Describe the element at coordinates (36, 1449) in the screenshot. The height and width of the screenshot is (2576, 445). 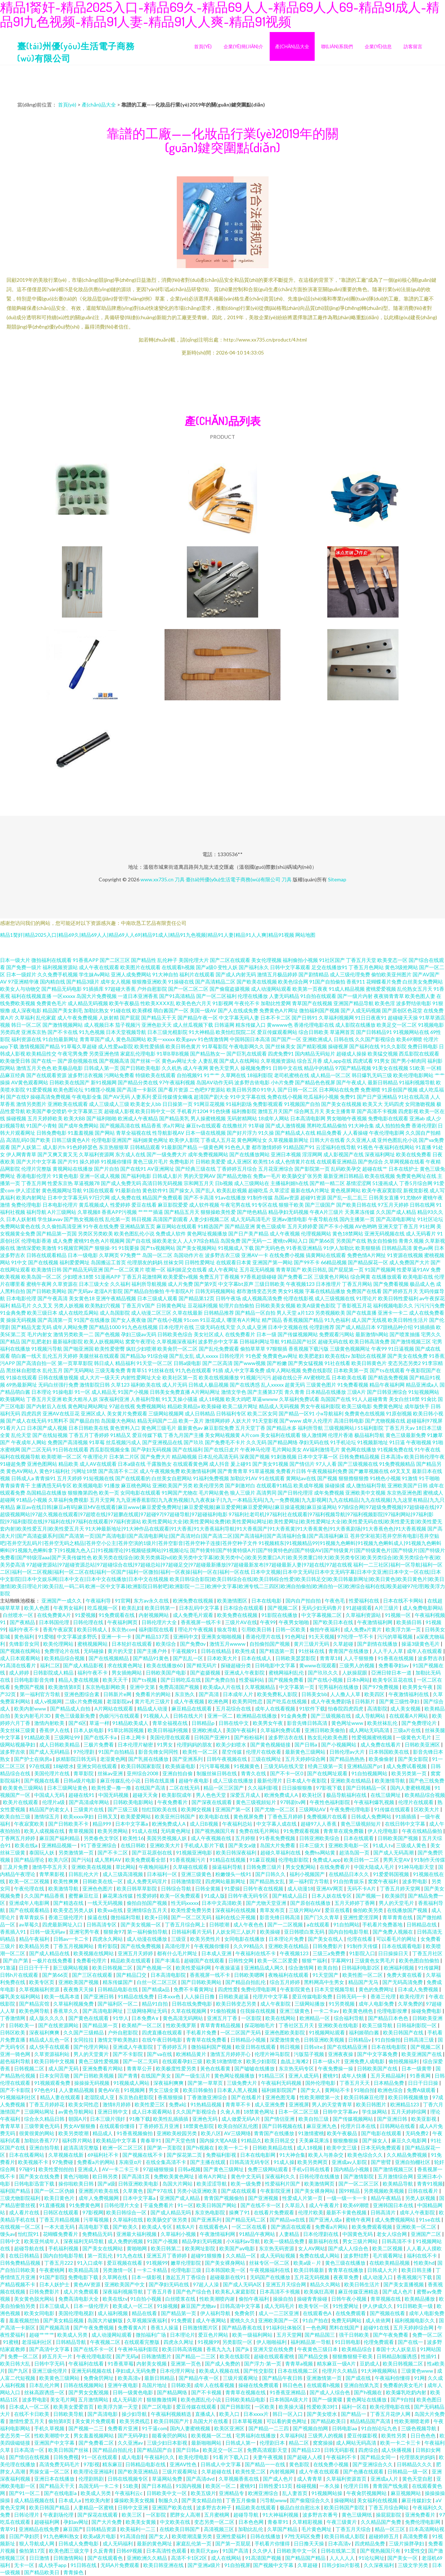
I see `国产二区无码` at that location.